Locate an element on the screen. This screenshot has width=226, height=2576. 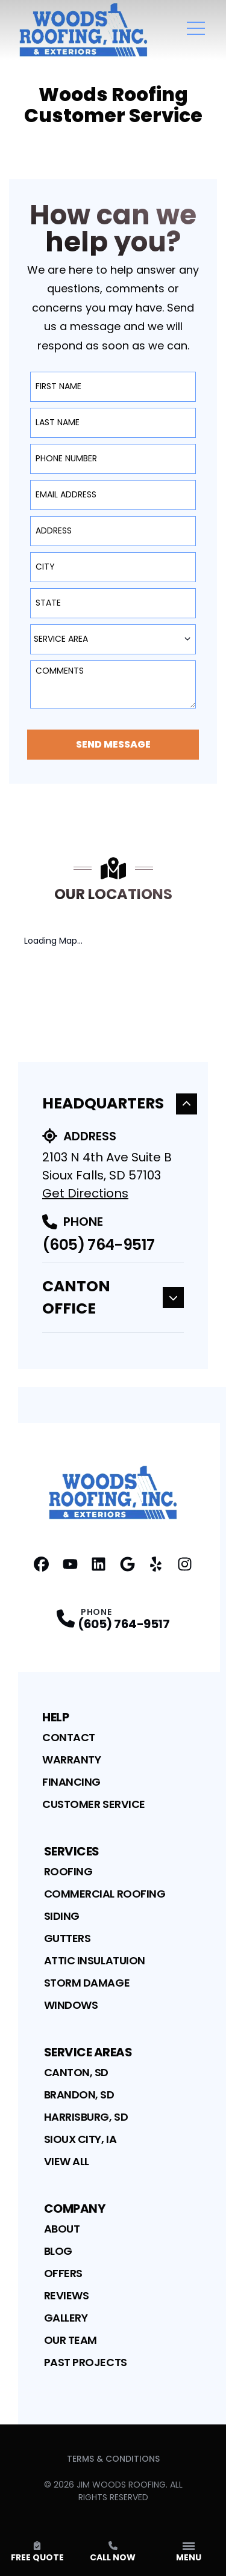
Financing is located at coordinates (71, 1781).